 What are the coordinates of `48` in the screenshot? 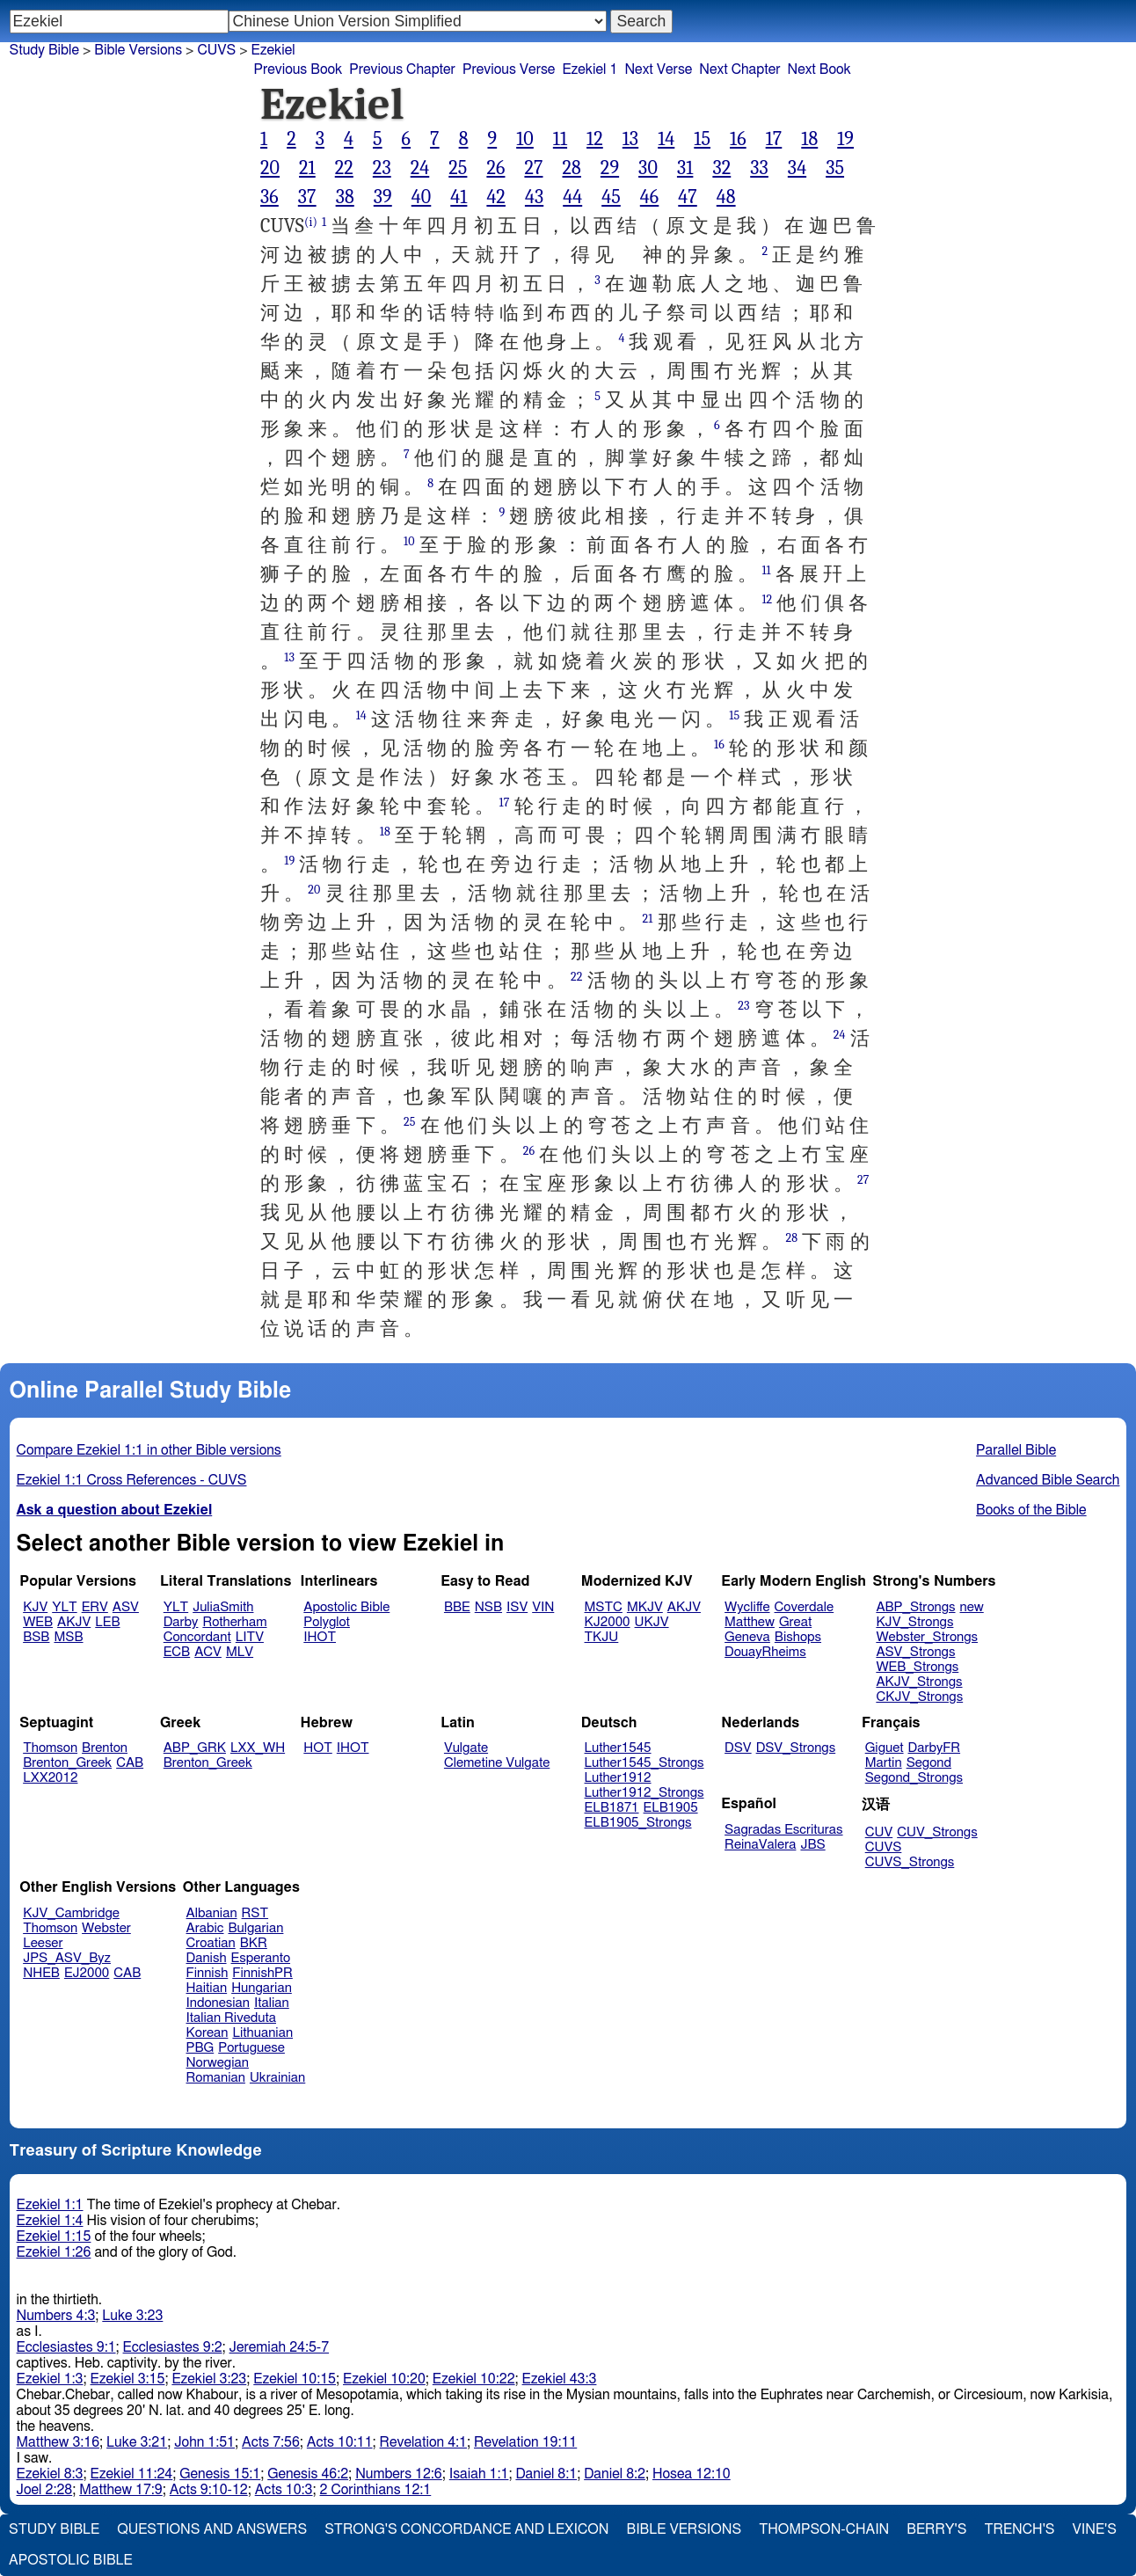 It's located at (726, 197).